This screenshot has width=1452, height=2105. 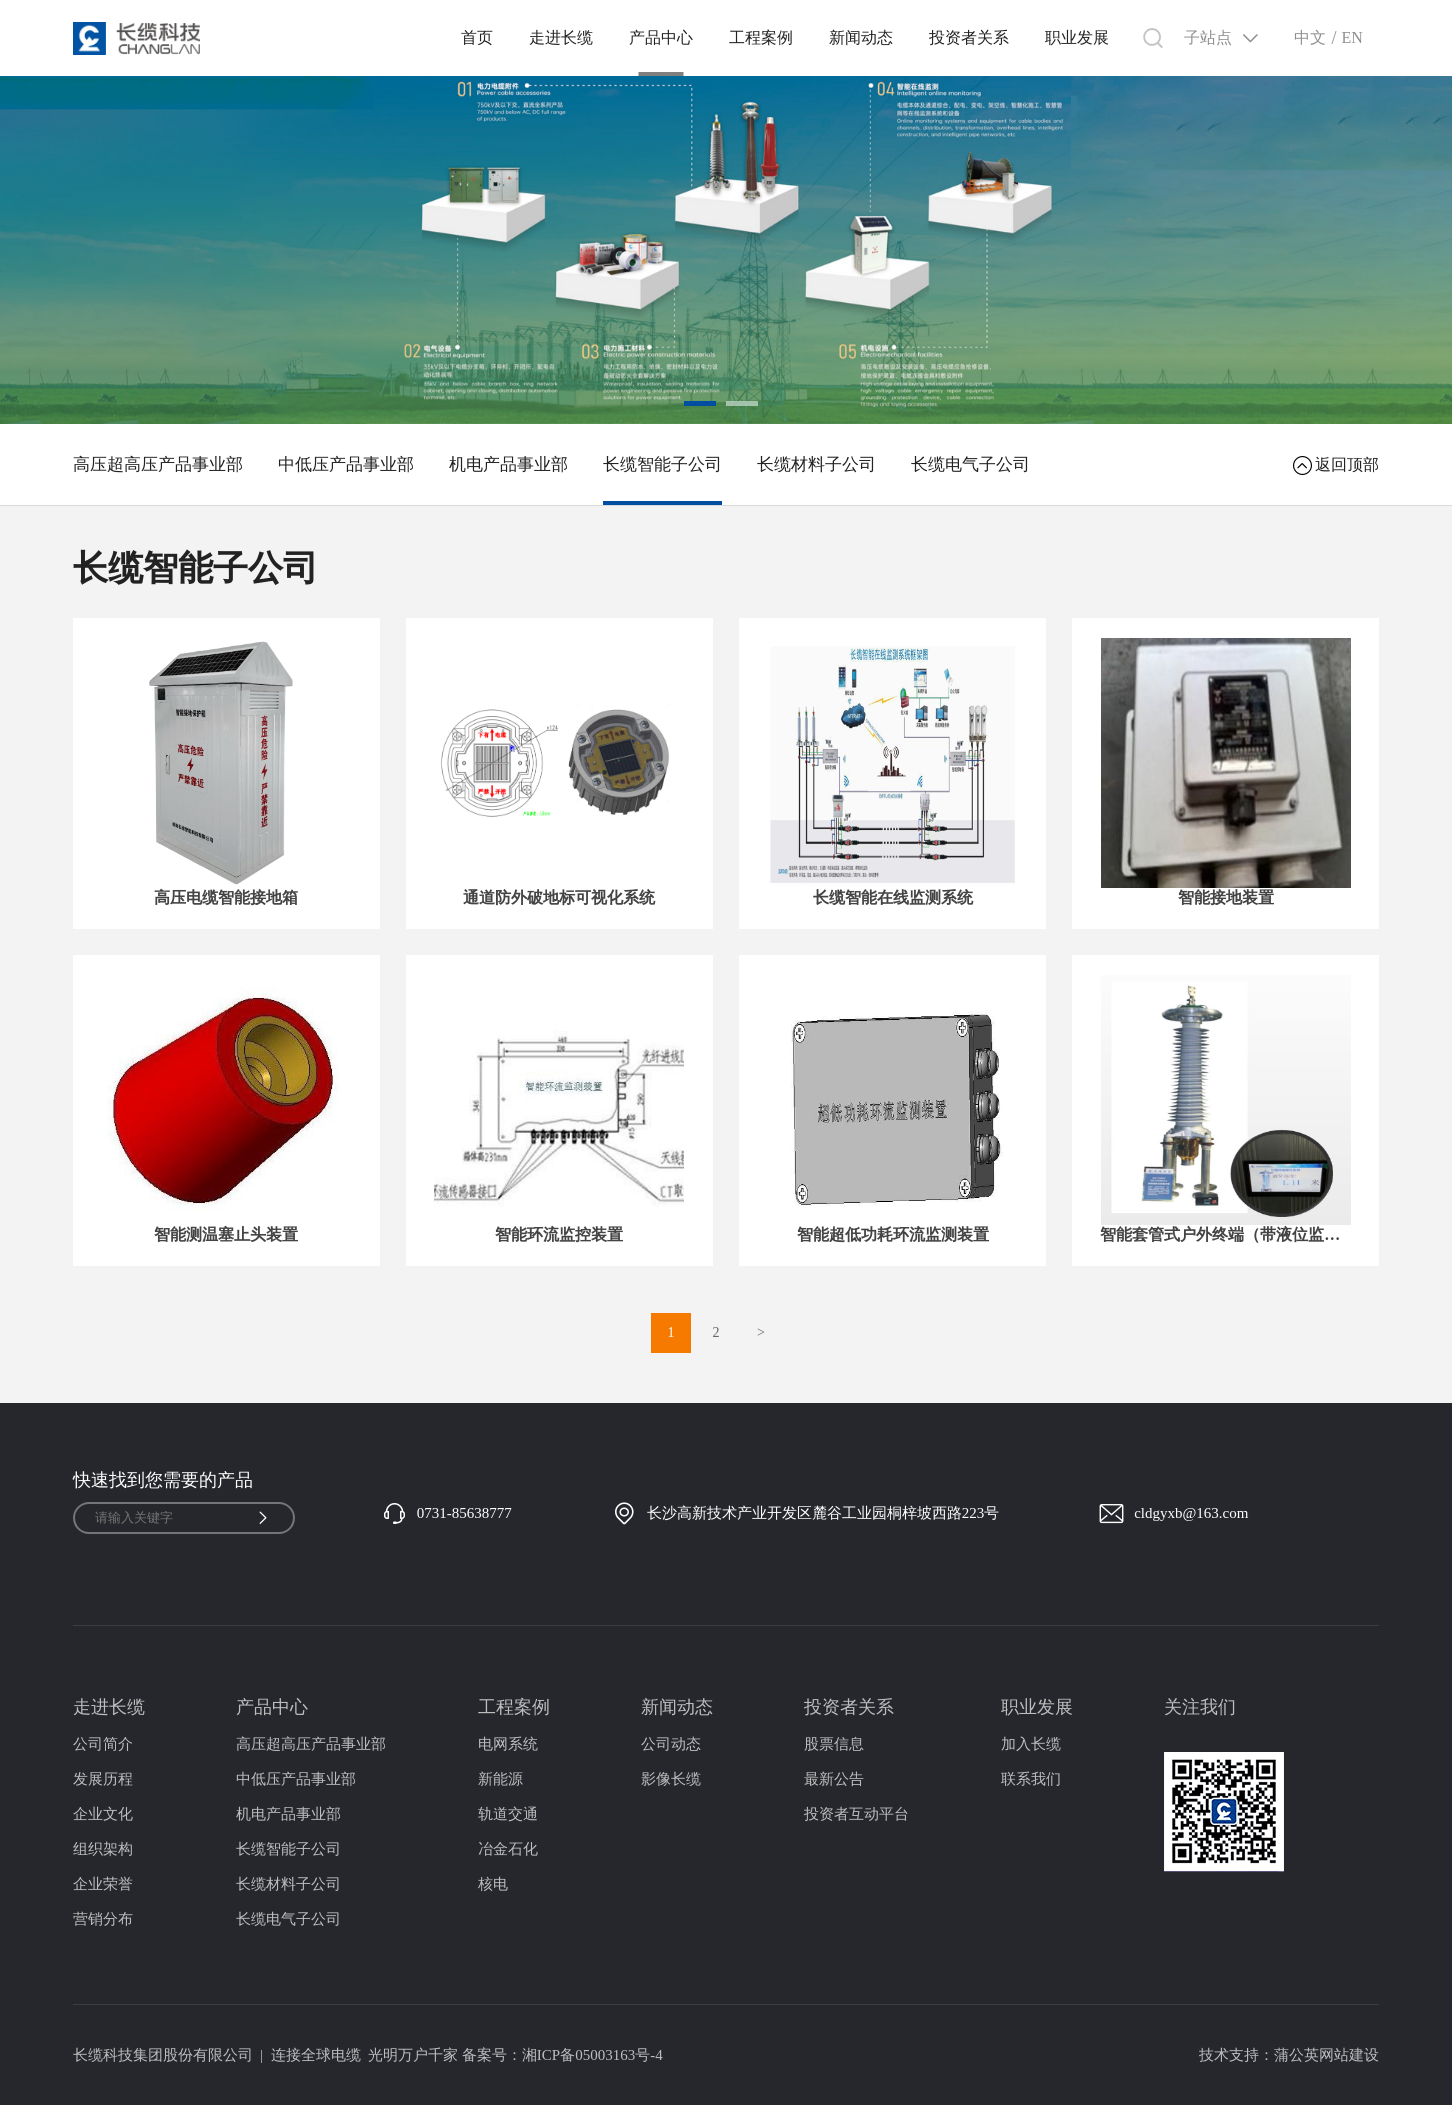 What do you see at coordinates (346, 464) in the screenshot?
I see `中低压产品事业部` at bounding box center [346, 464].